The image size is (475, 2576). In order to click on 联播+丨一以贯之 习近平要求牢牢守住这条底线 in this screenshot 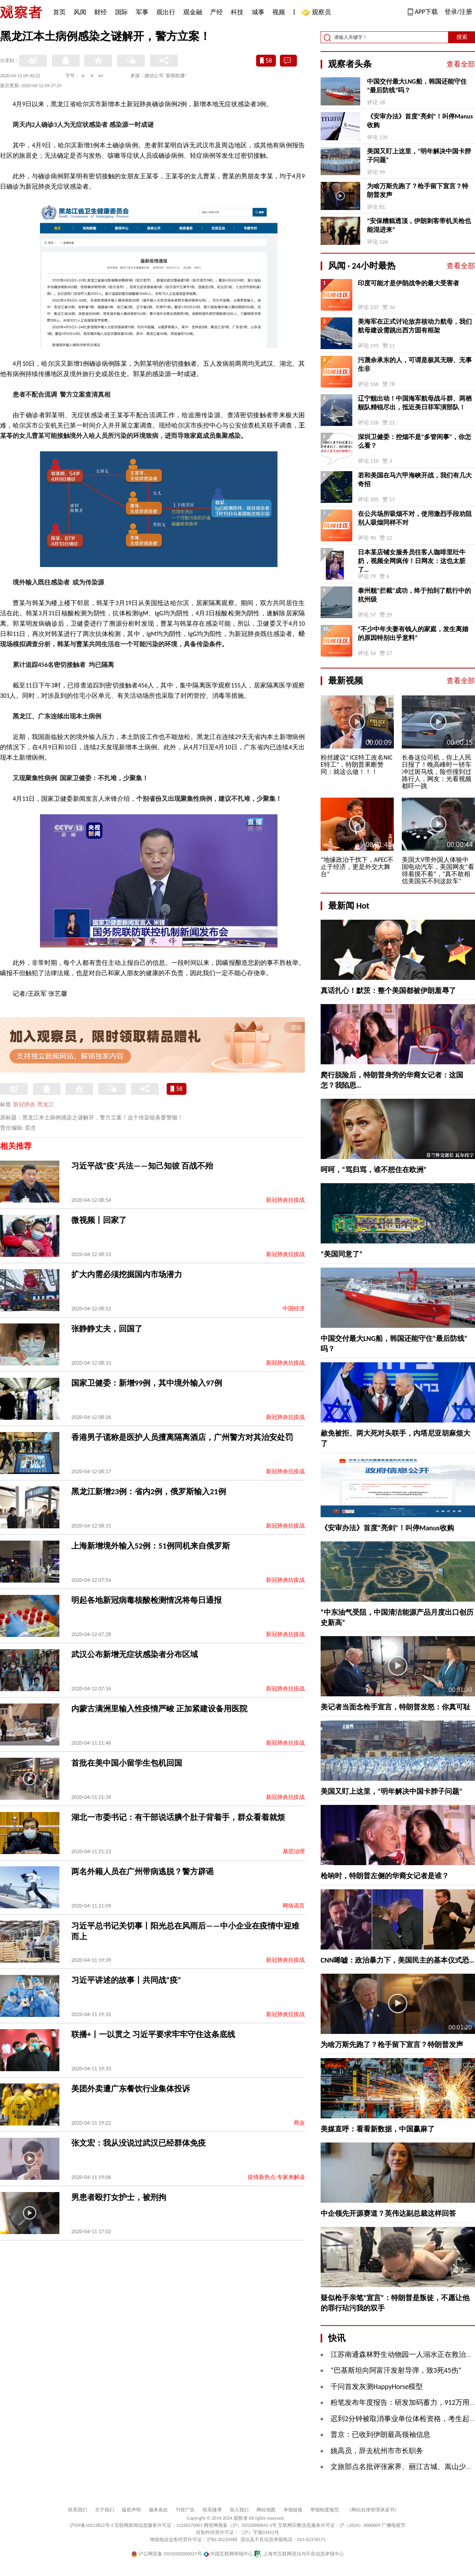, I will do `click(153, 2034)`.